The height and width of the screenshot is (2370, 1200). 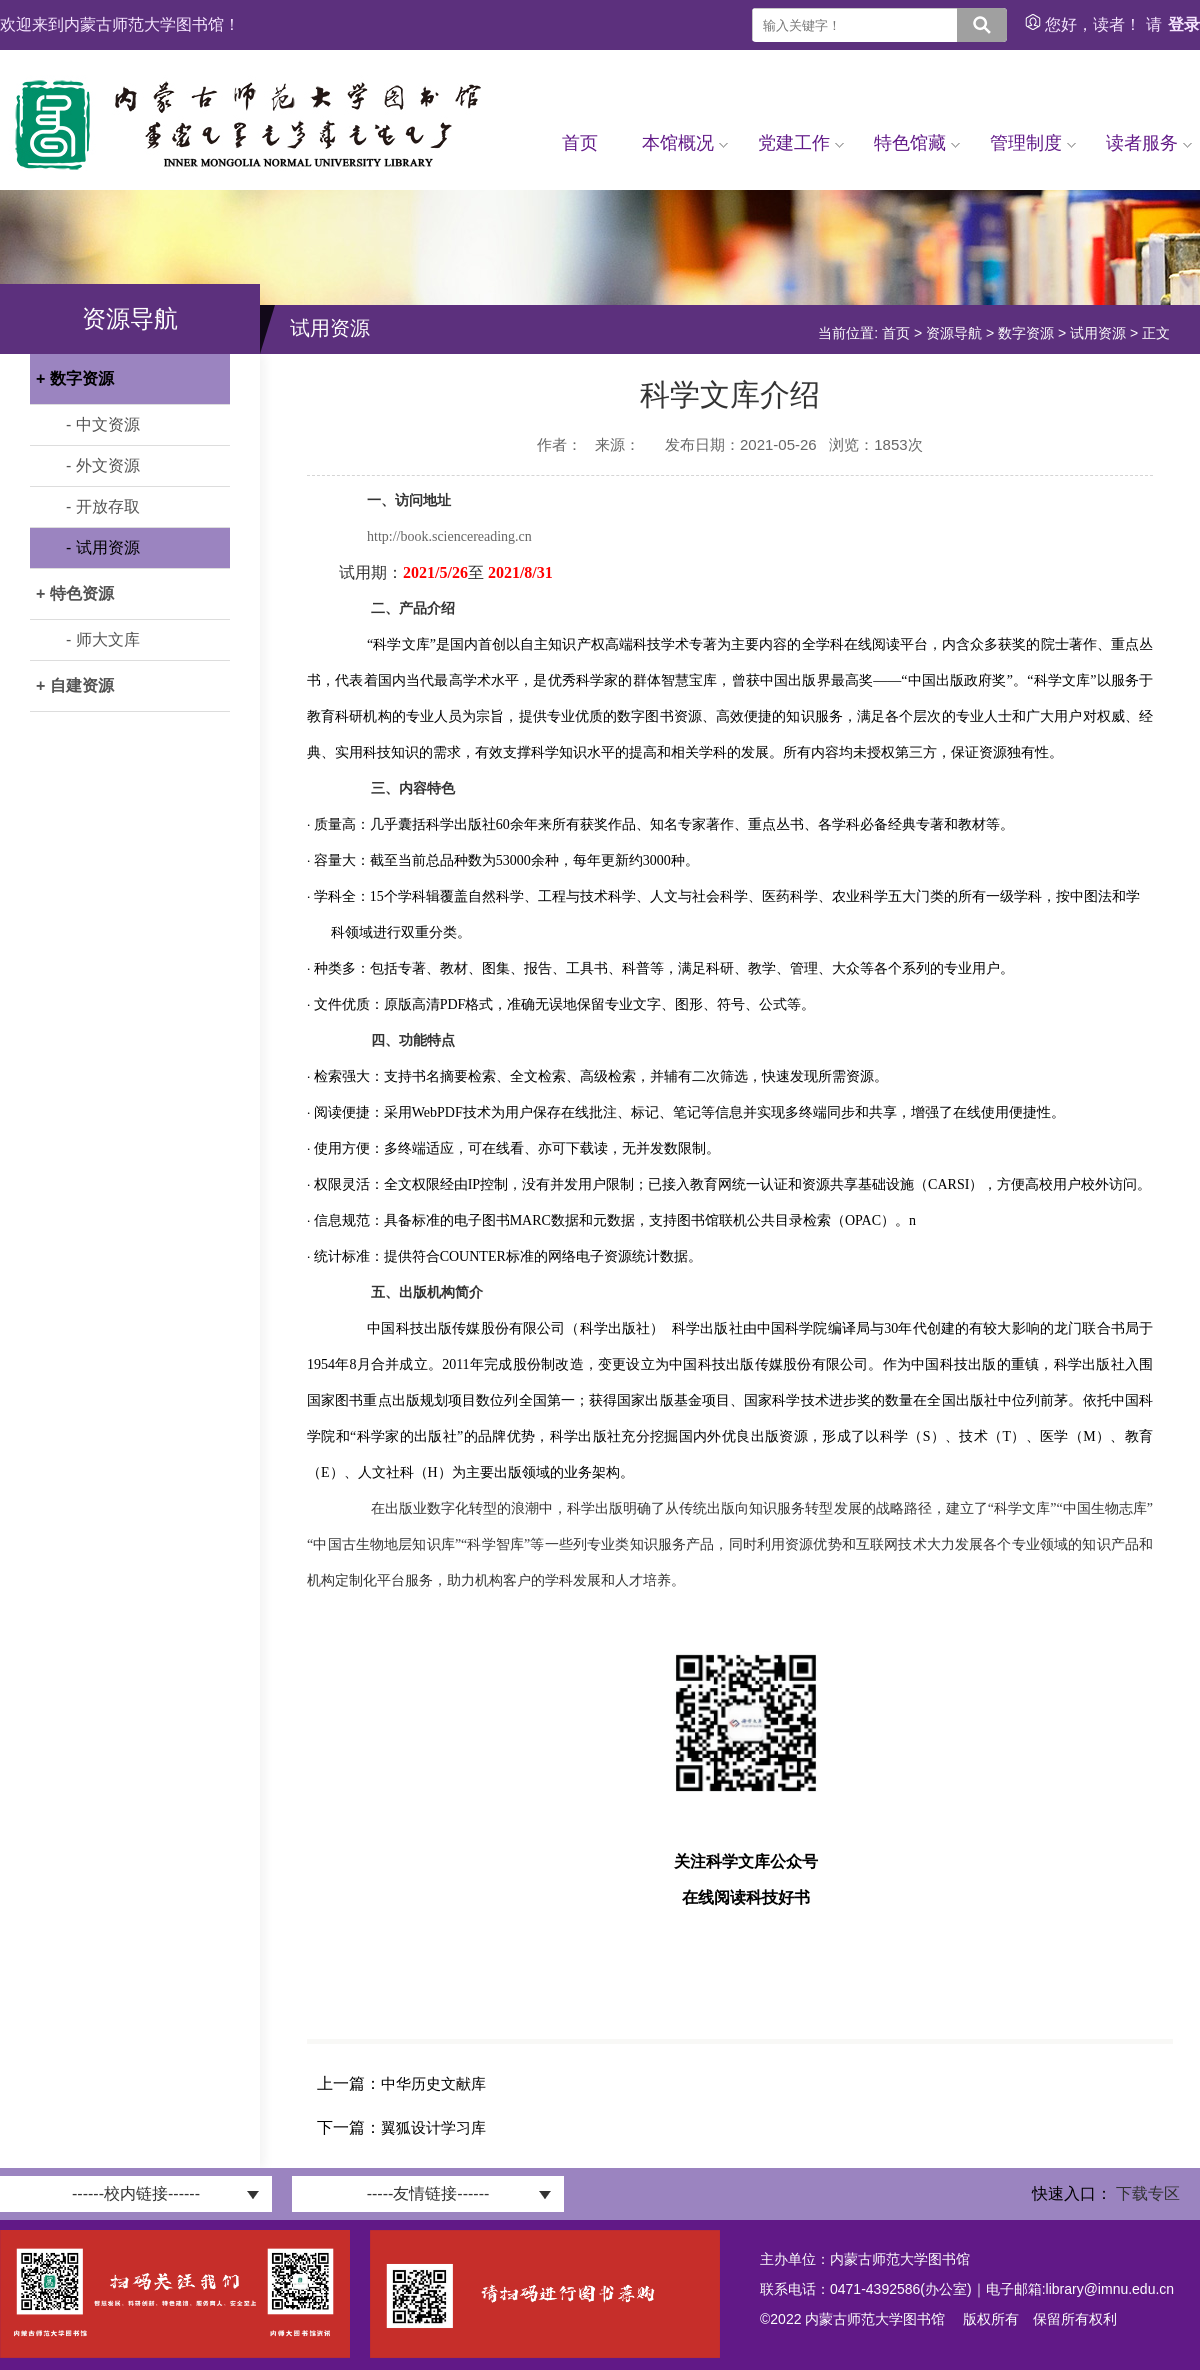 I want to click on 党建工作, so click(x=801, y=143).